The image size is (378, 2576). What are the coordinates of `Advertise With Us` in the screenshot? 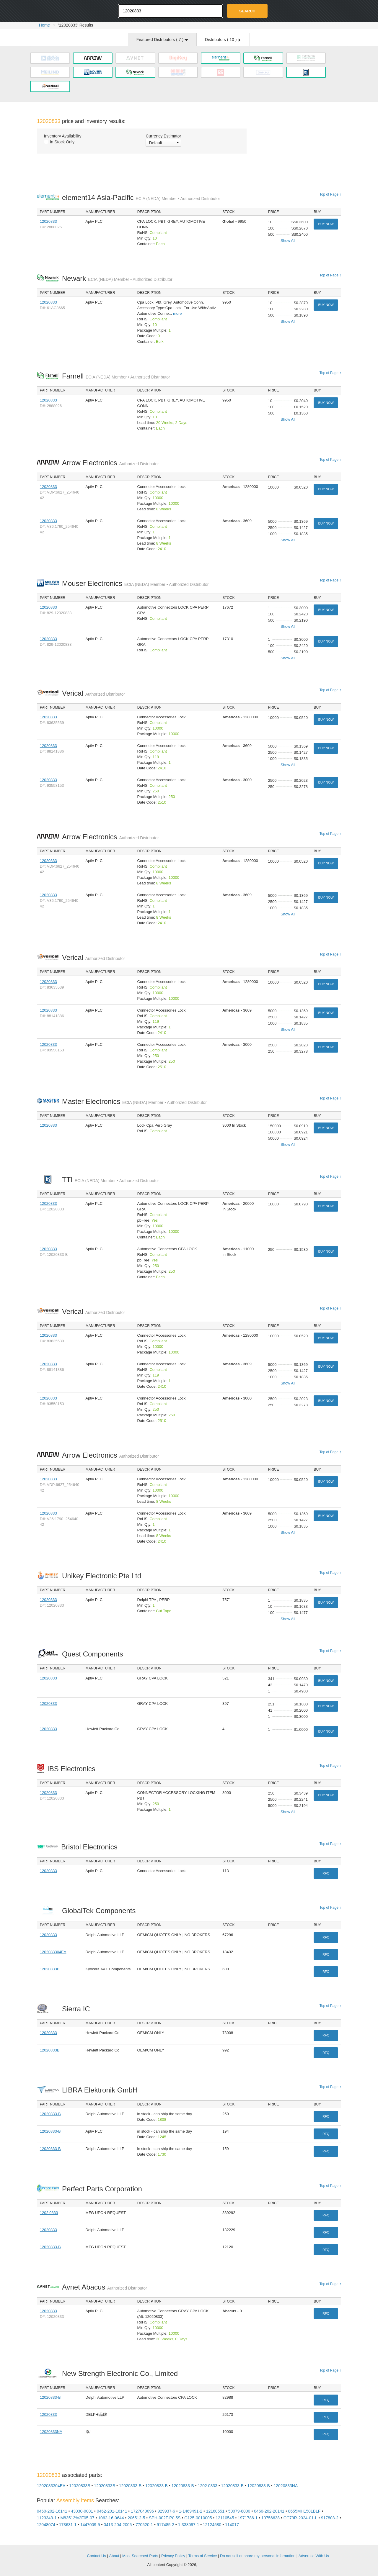 It's located at (314, 2556).